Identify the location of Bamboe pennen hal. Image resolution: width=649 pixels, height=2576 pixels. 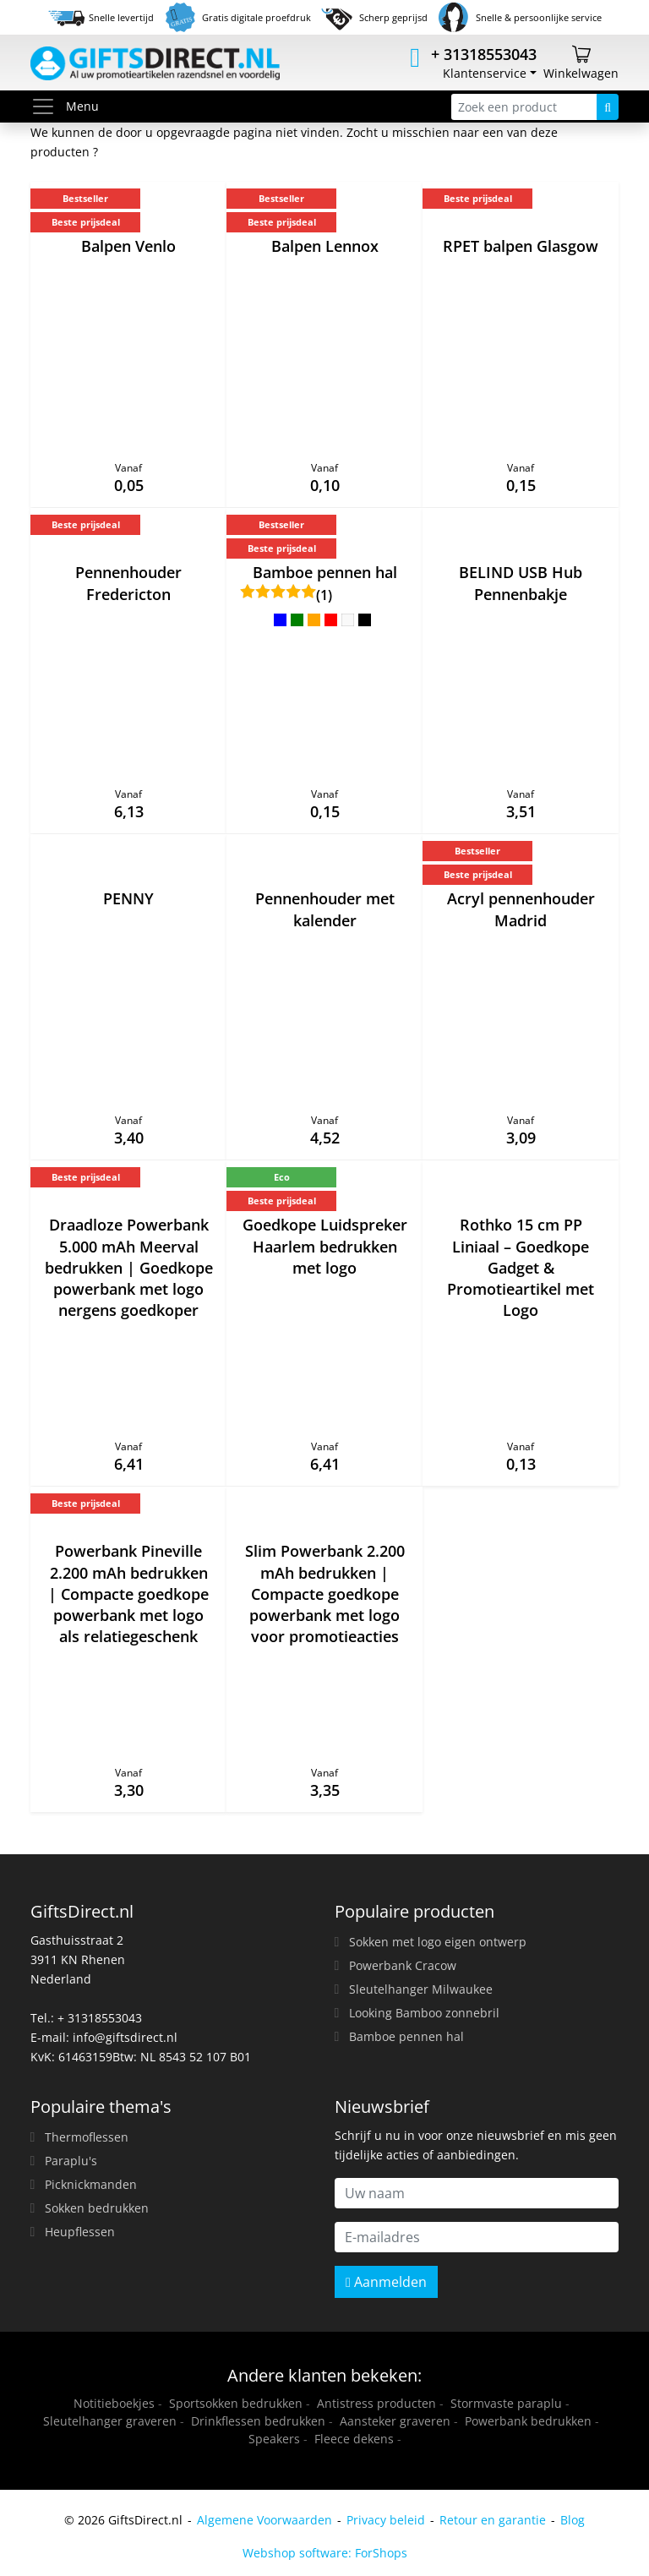
(406, 2036).